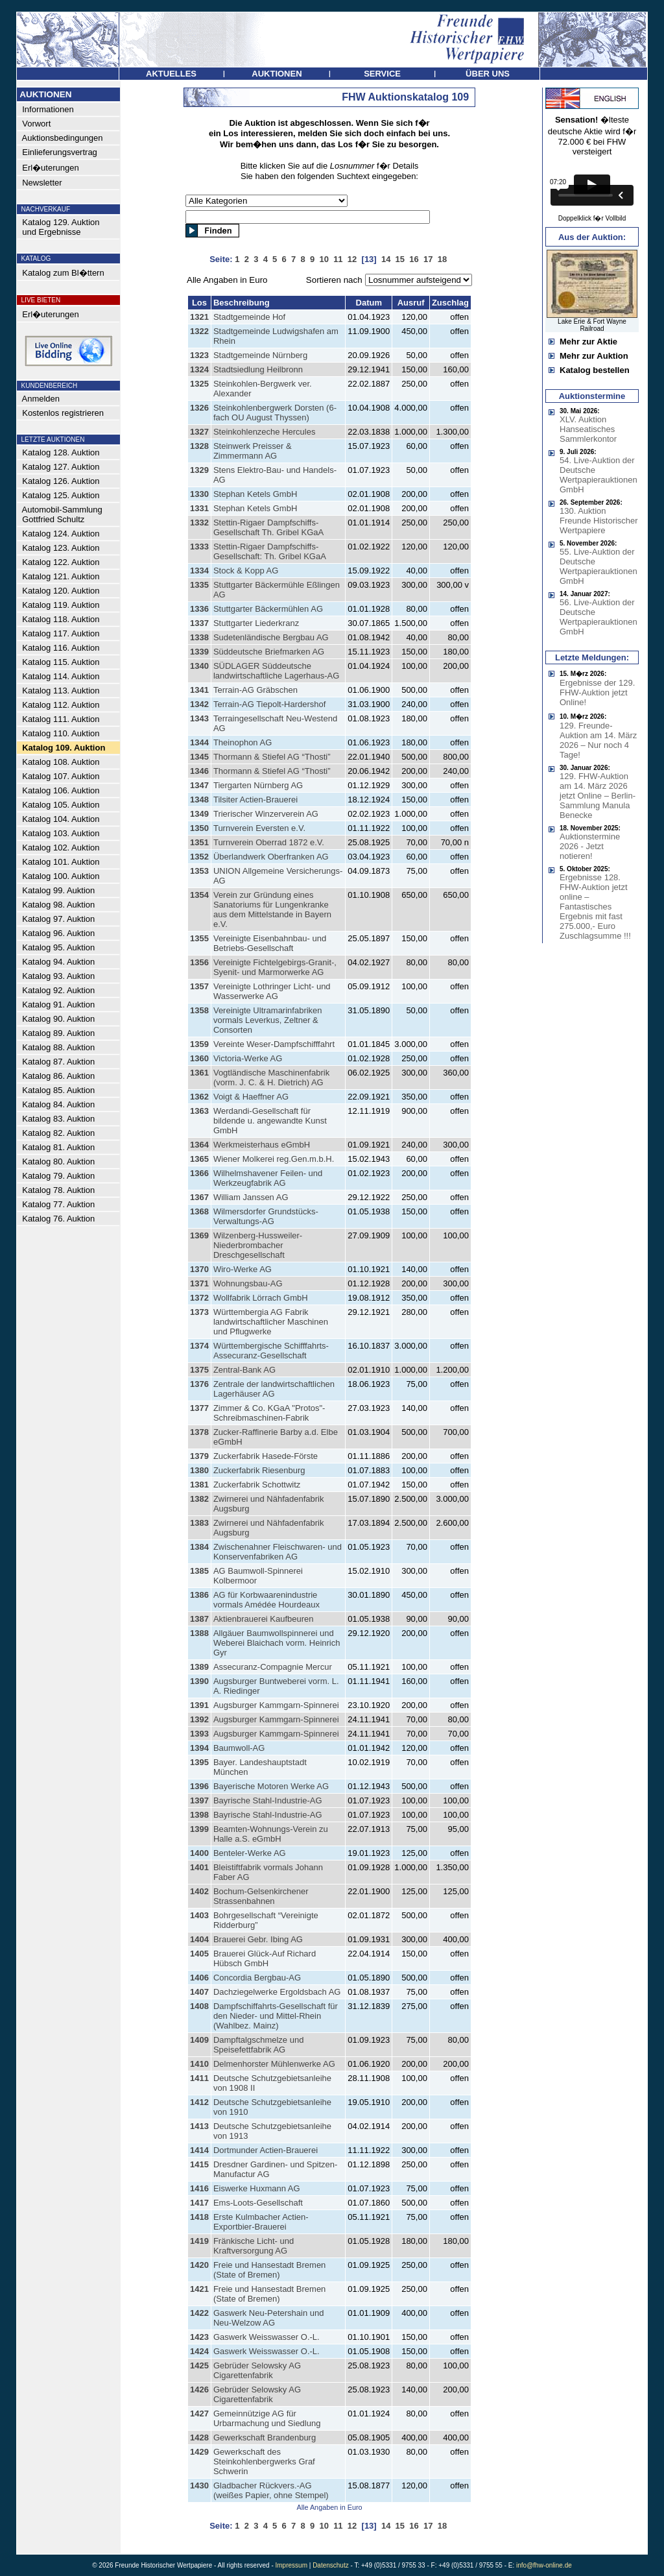  What do you see at coordinates (267, 2418) in the screenshot?
I see `Gemeinnützige AG für Urbarmachung und Siedlung` at bounding box center [267, 2418].